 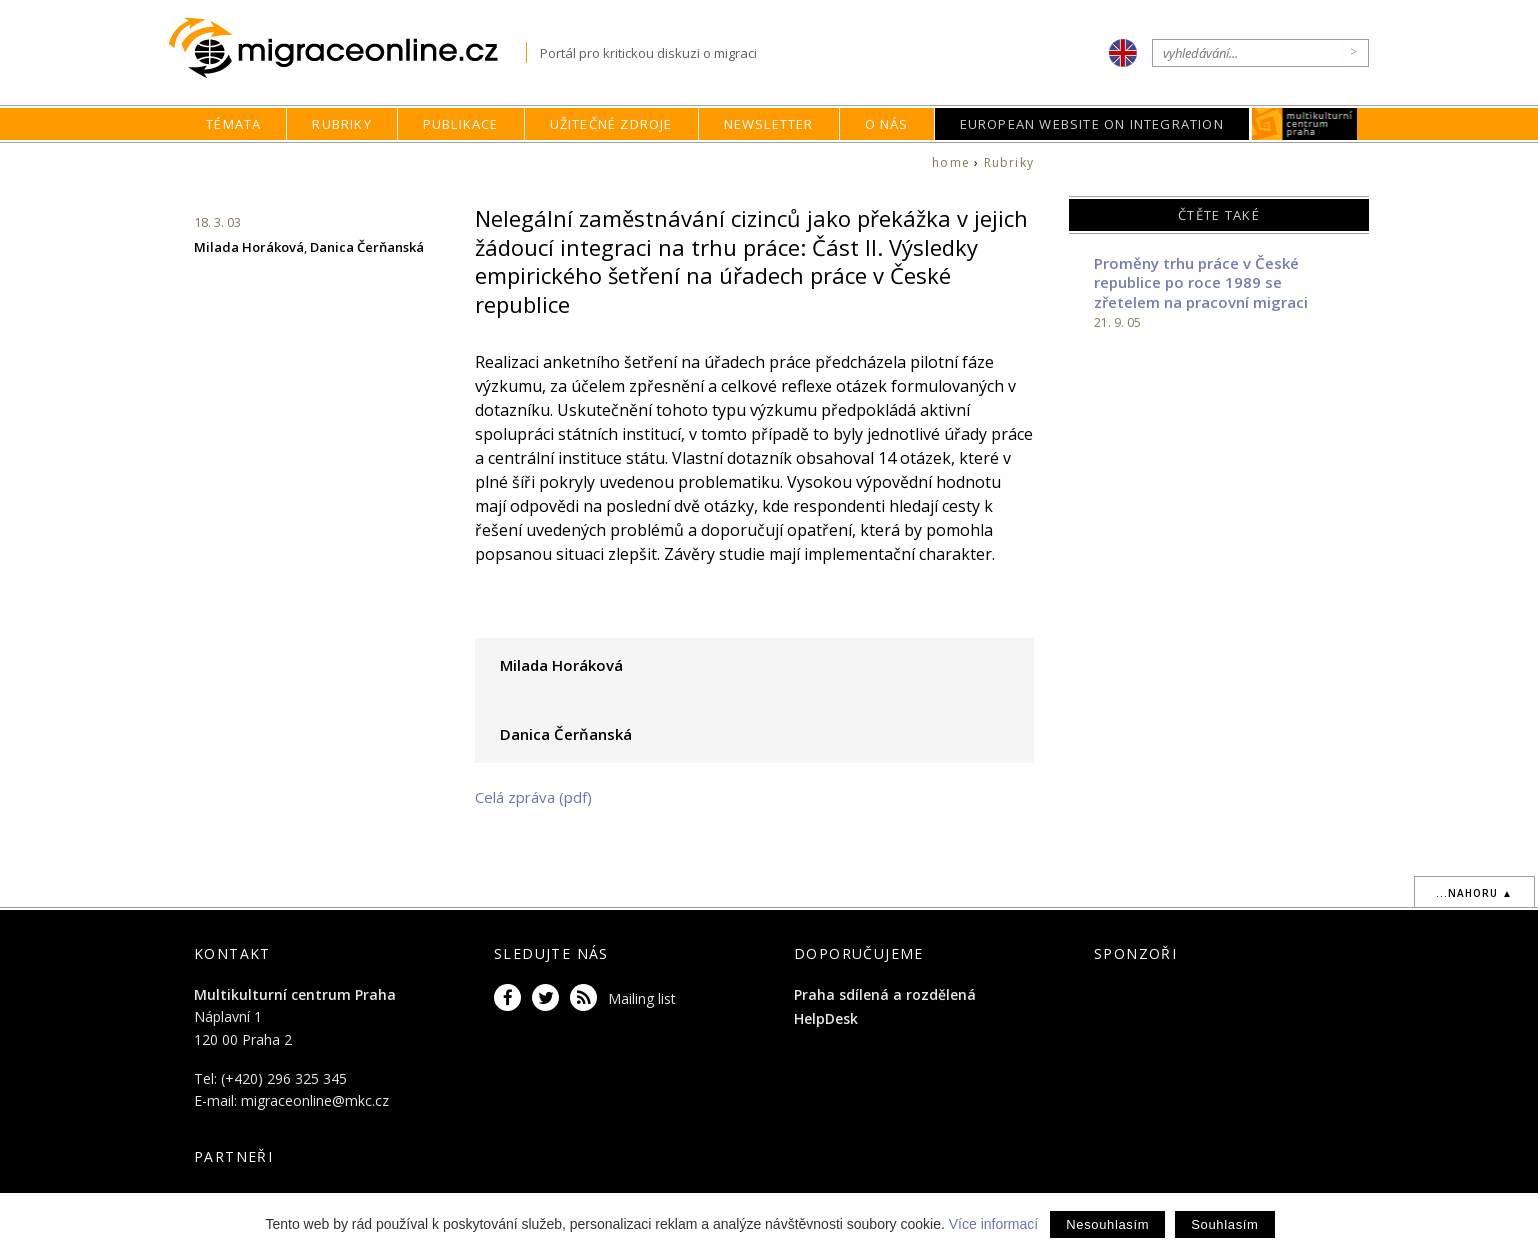 What do you see at coordinates (769, 124) in the screenshot?
I see `Newsletter` at bounding box center [769, 124].